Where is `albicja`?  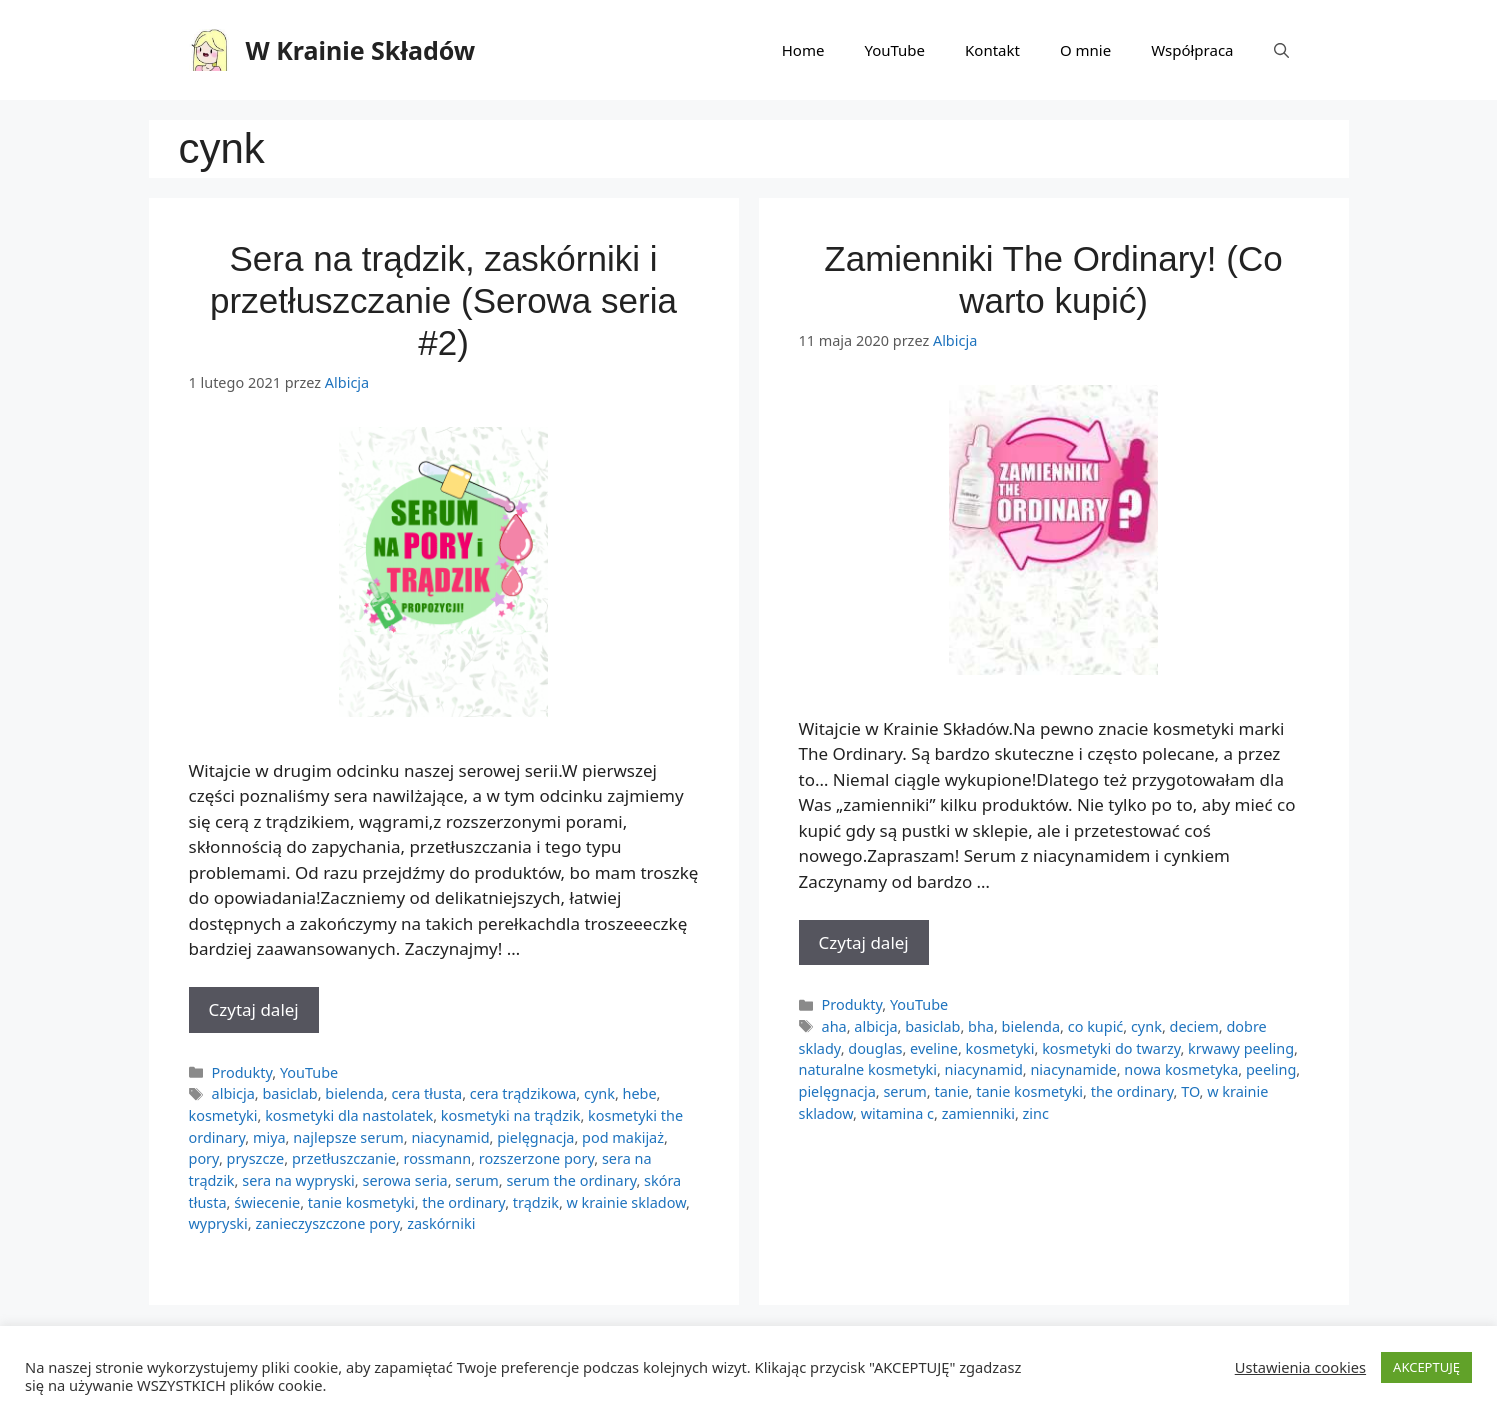 albicja is located at coordinates (233, 1093).